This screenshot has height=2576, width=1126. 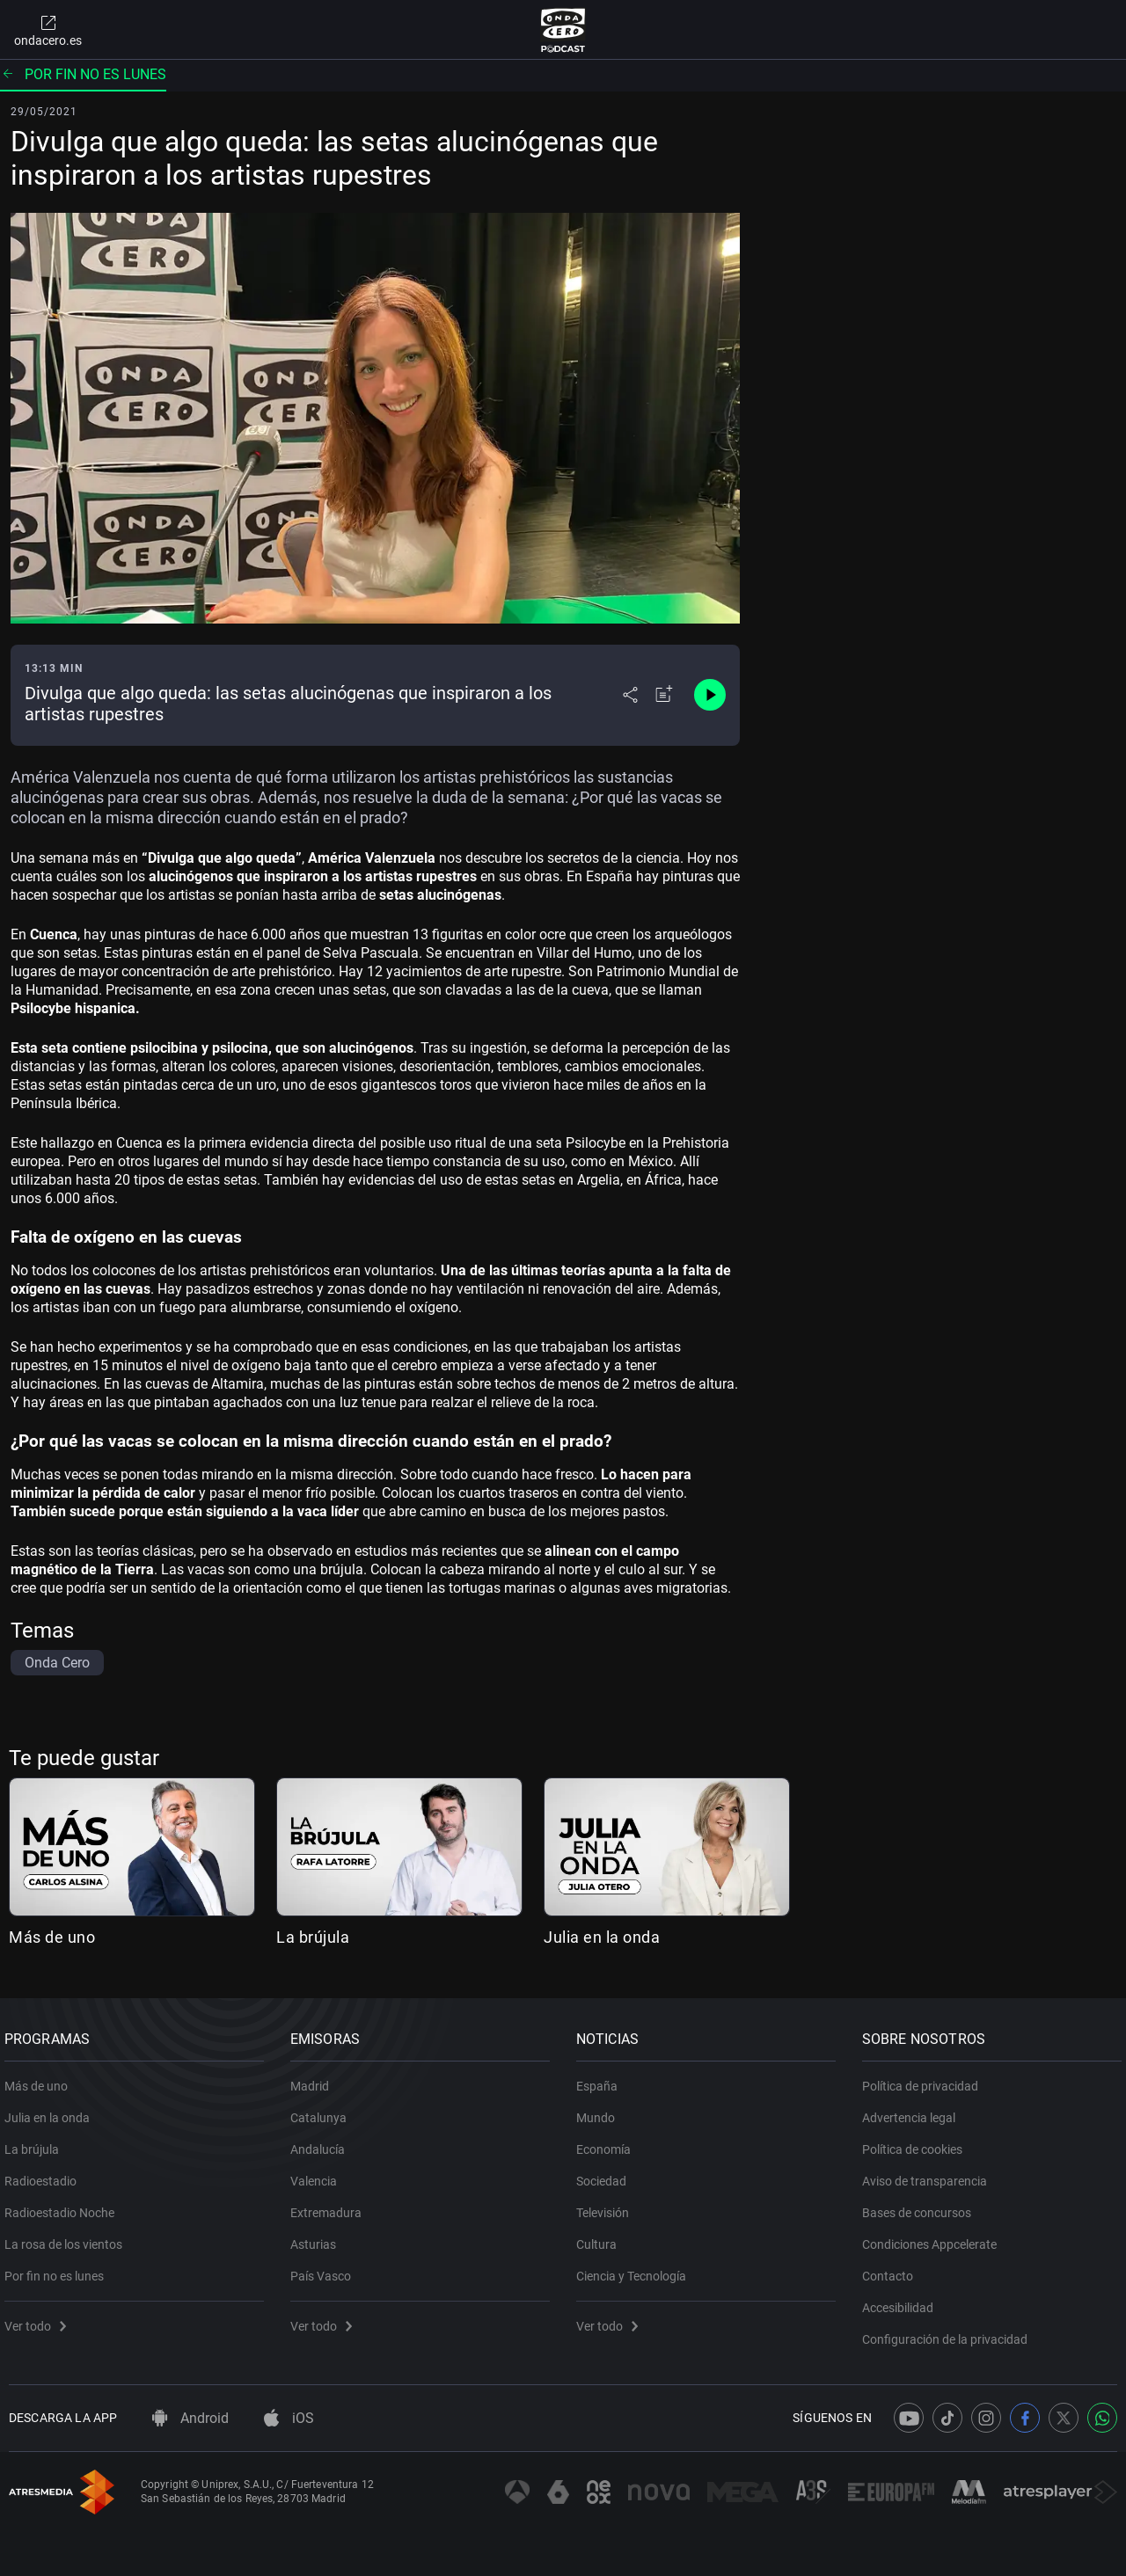 I want to click on Radioestadio Noche, so click(x=64, y=2207).